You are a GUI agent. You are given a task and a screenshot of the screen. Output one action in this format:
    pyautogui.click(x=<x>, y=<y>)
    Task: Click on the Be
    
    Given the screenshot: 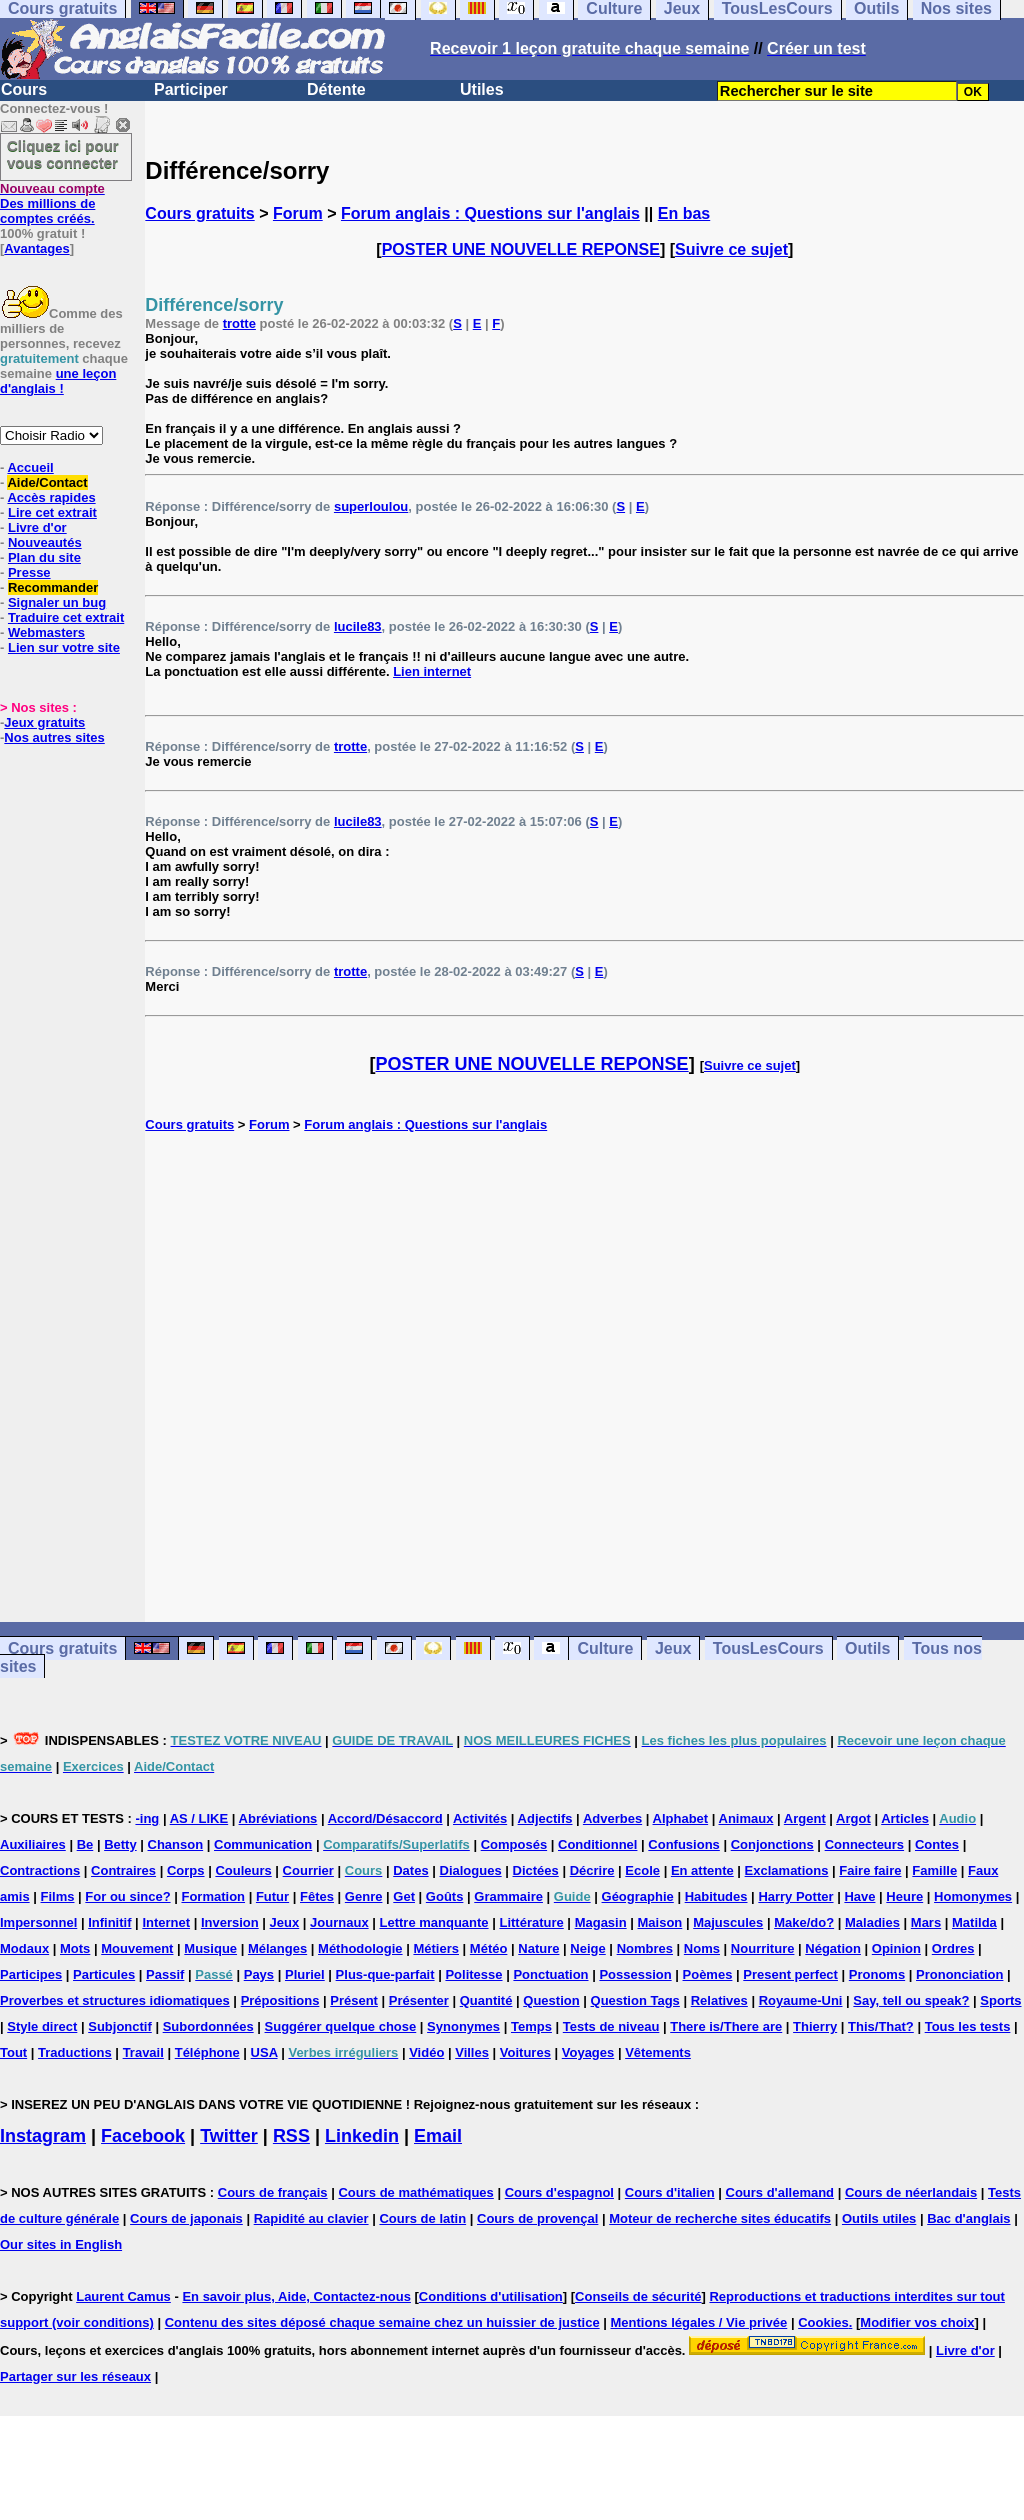 What is the action you would take?
    pyautogui.click(x=85, y=1844)
    